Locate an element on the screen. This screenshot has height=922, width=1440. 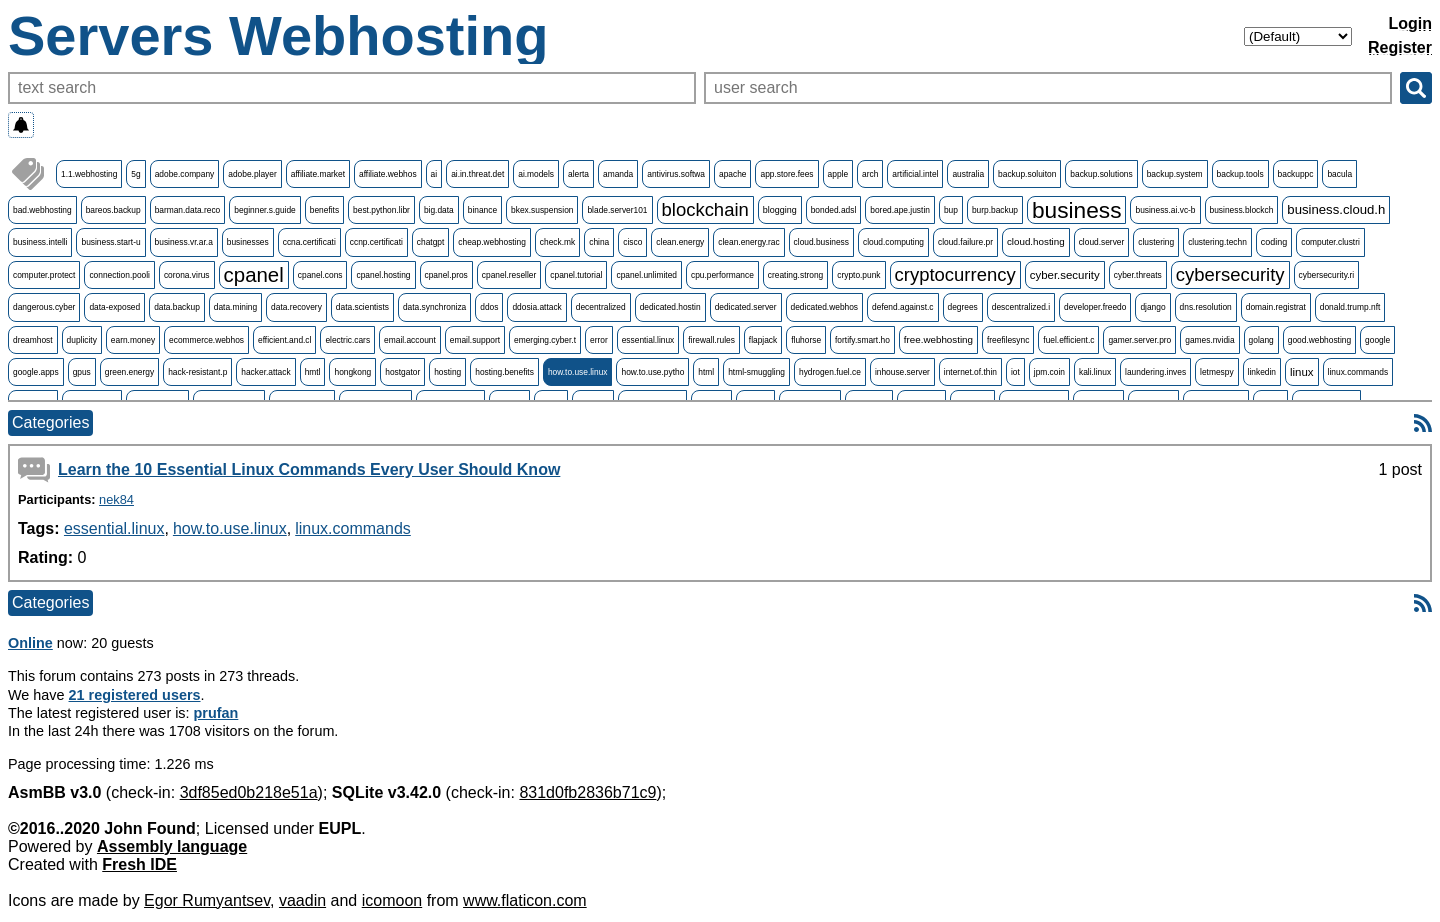
linux is located at coordinates (1302, 372).